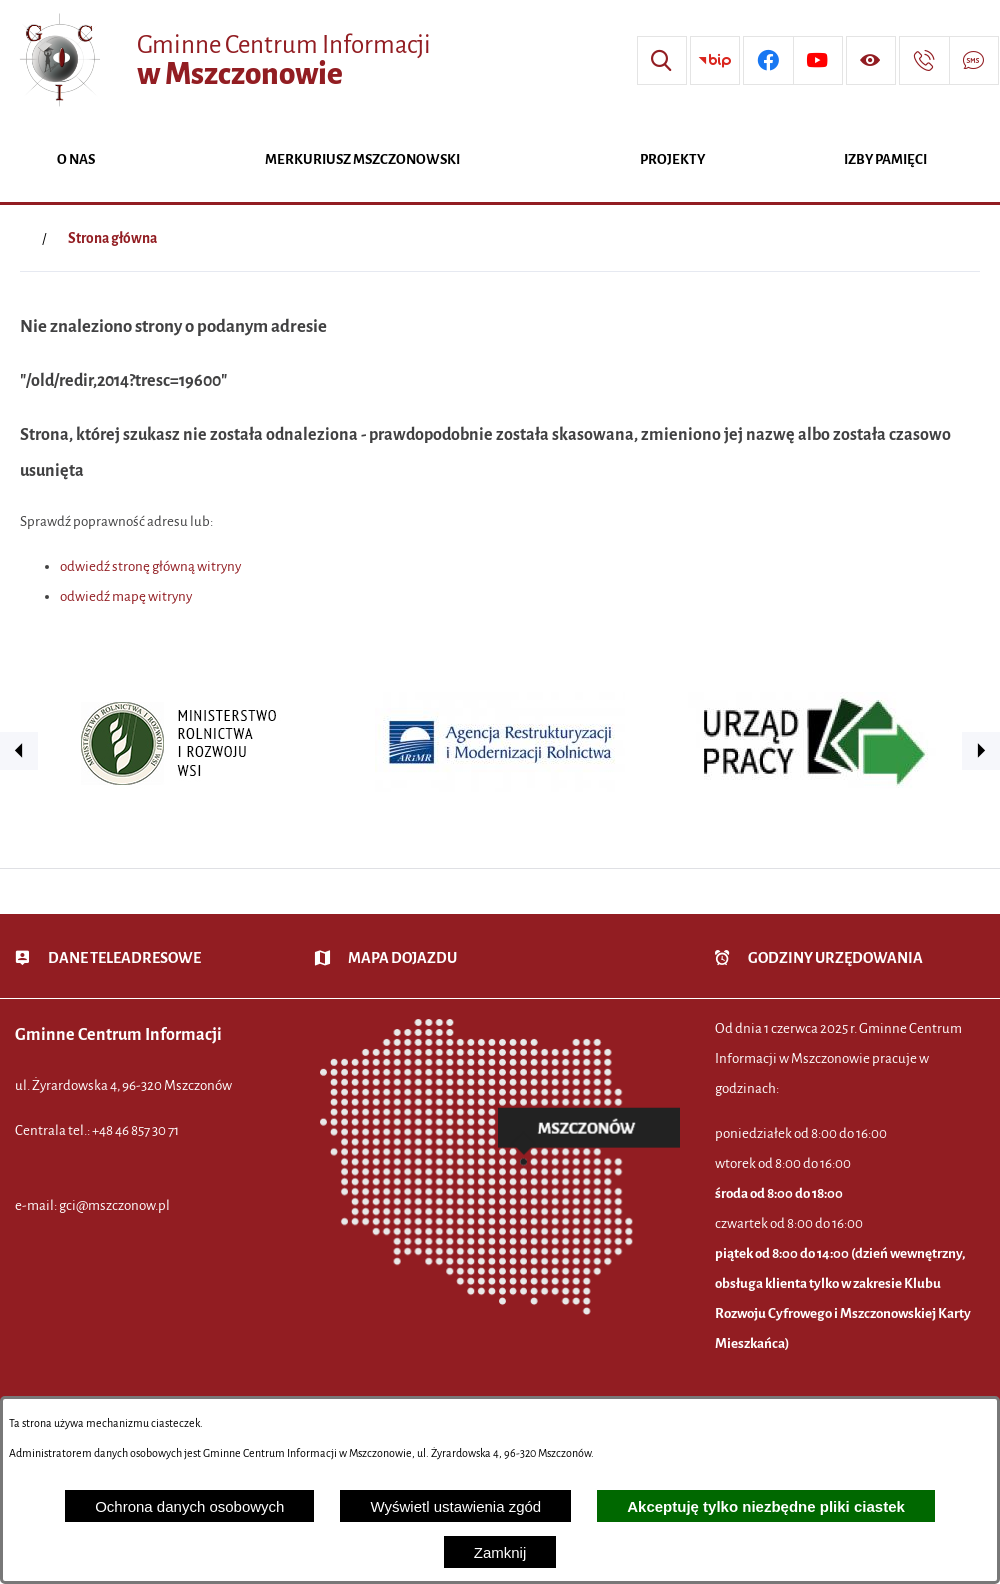 This screenshot has height=1584, width=1000. What do you see at coordinates (768, 61) in the screenshot?
I see `[Przejdź do profilu w serwisie Facebook]` at bounding box center [768, 61].